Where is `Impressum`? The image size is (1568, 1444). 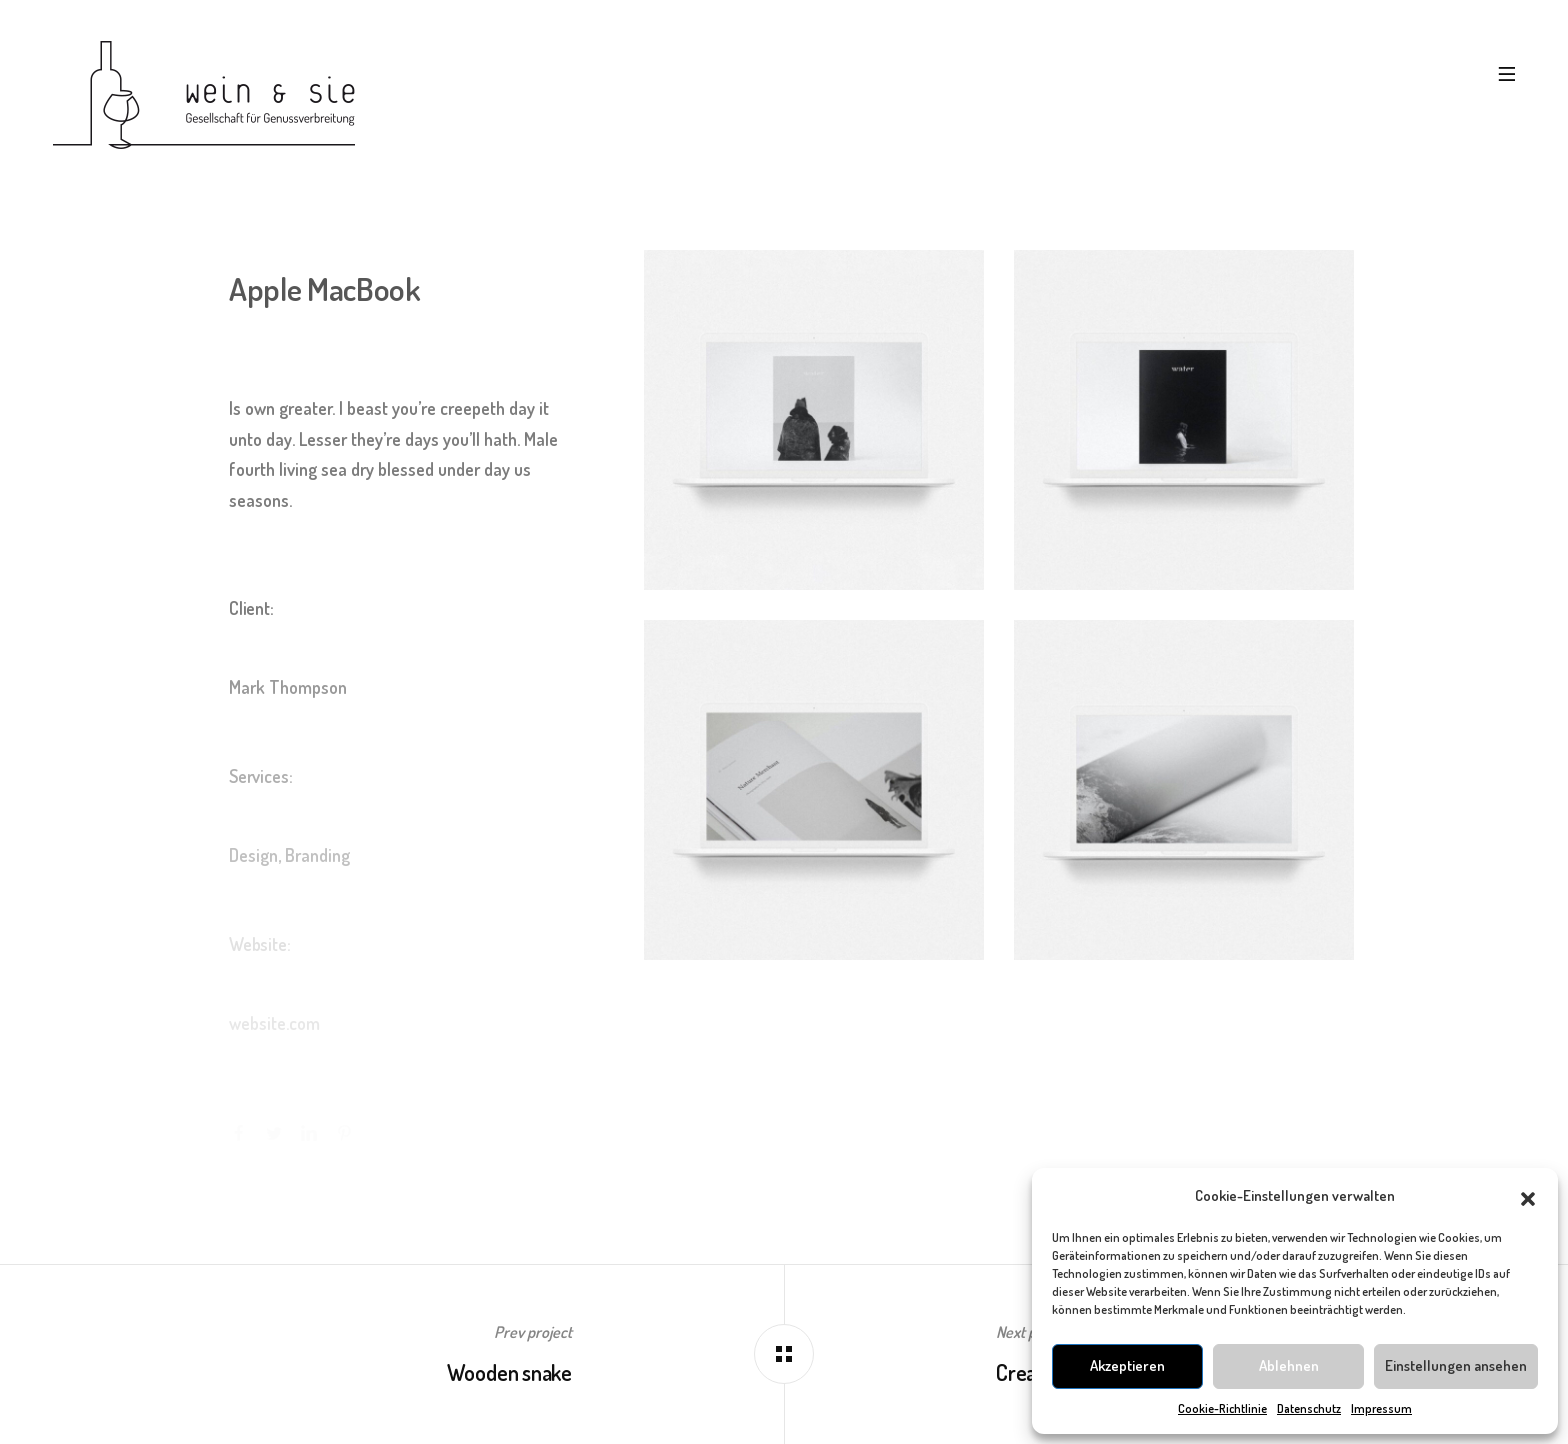
Impressum is located at coordinates (1381, 1408).